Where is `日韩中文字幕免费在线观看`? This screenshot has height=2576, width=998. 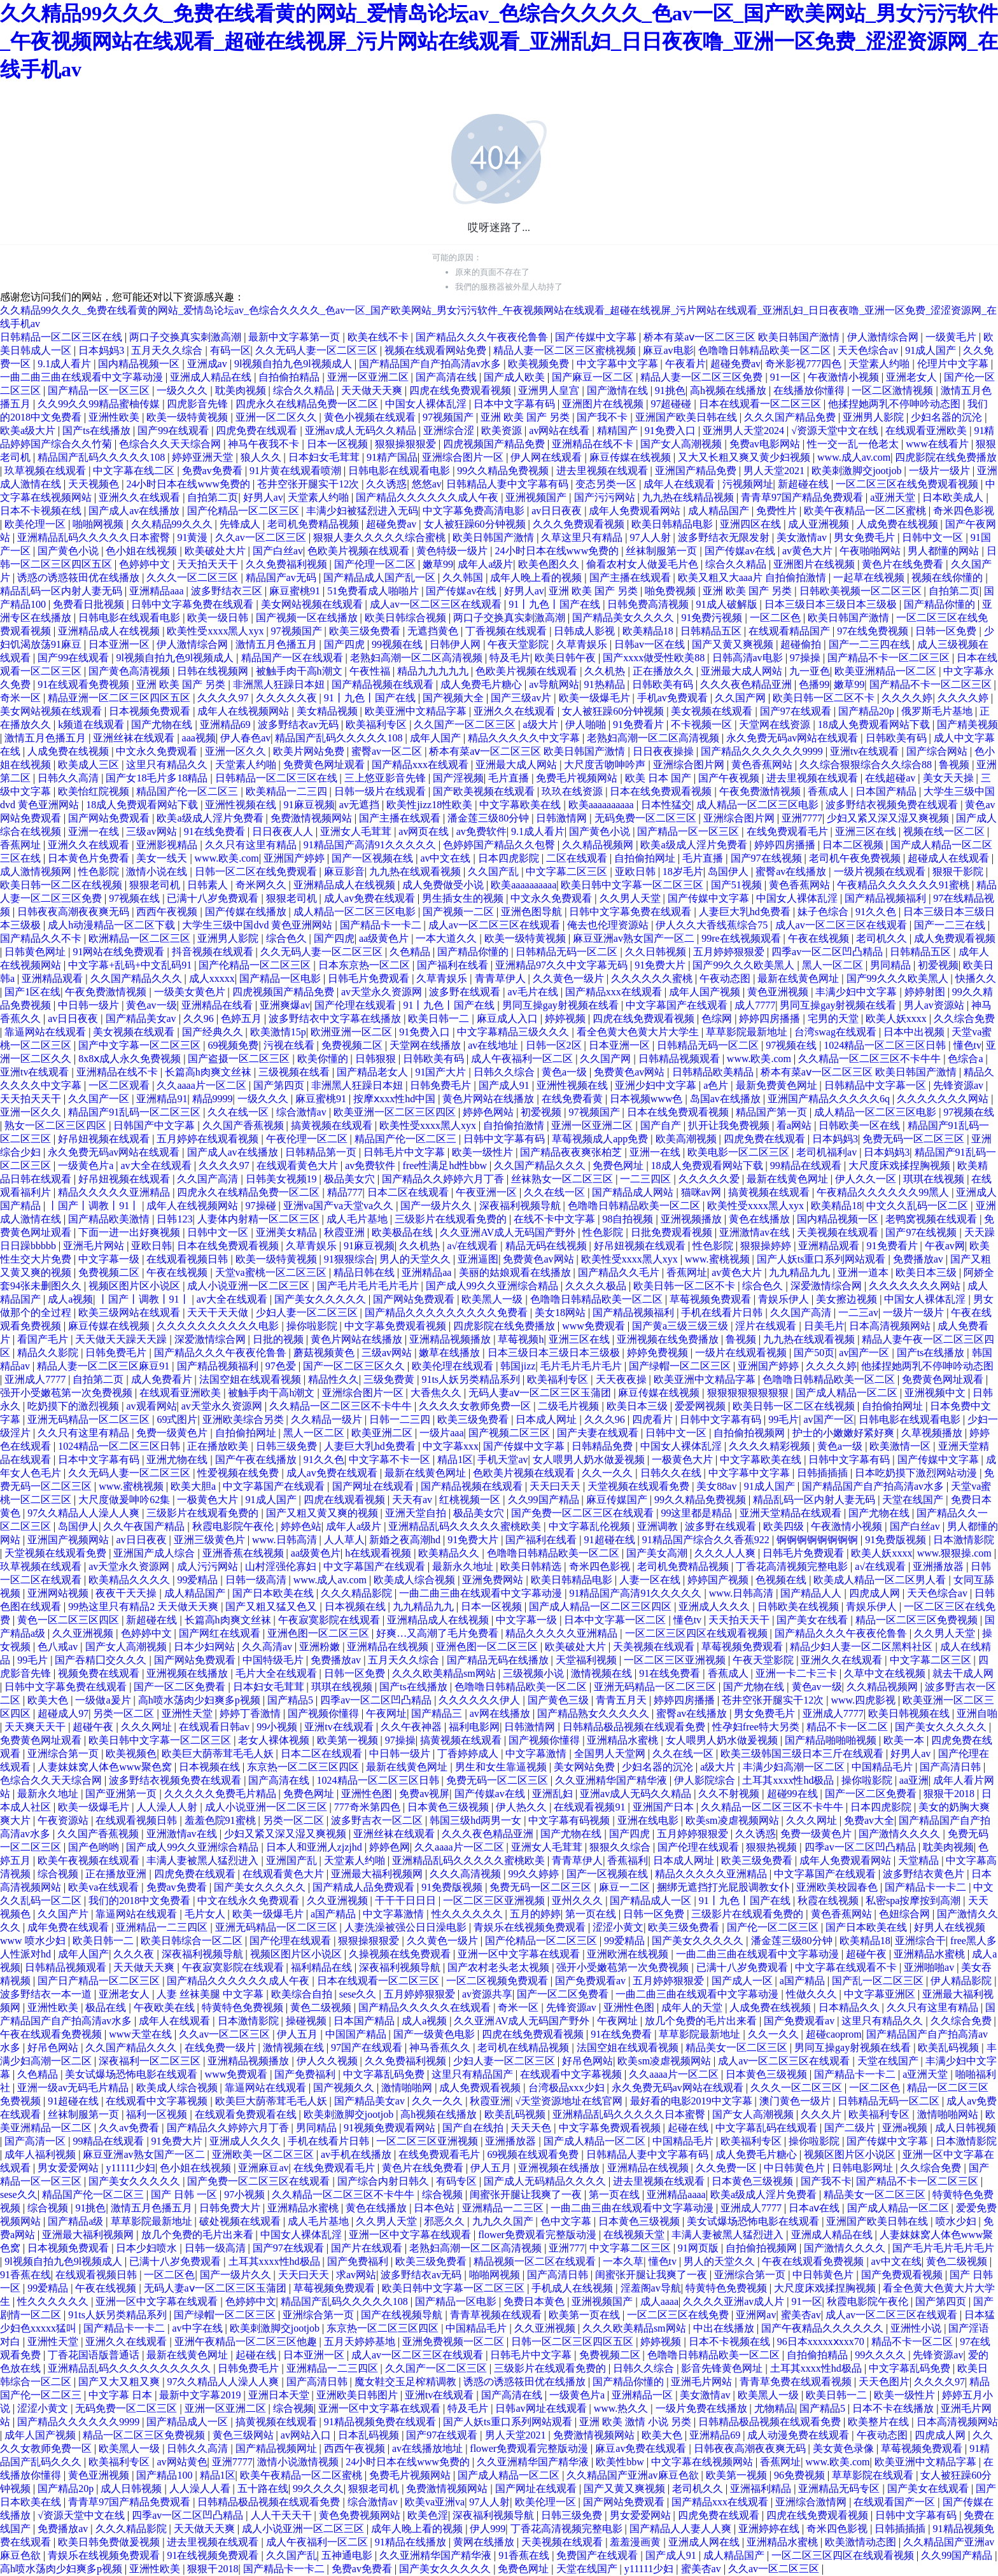 日韩中文字幕免费在线观看 is located at coordinates (193, 604).